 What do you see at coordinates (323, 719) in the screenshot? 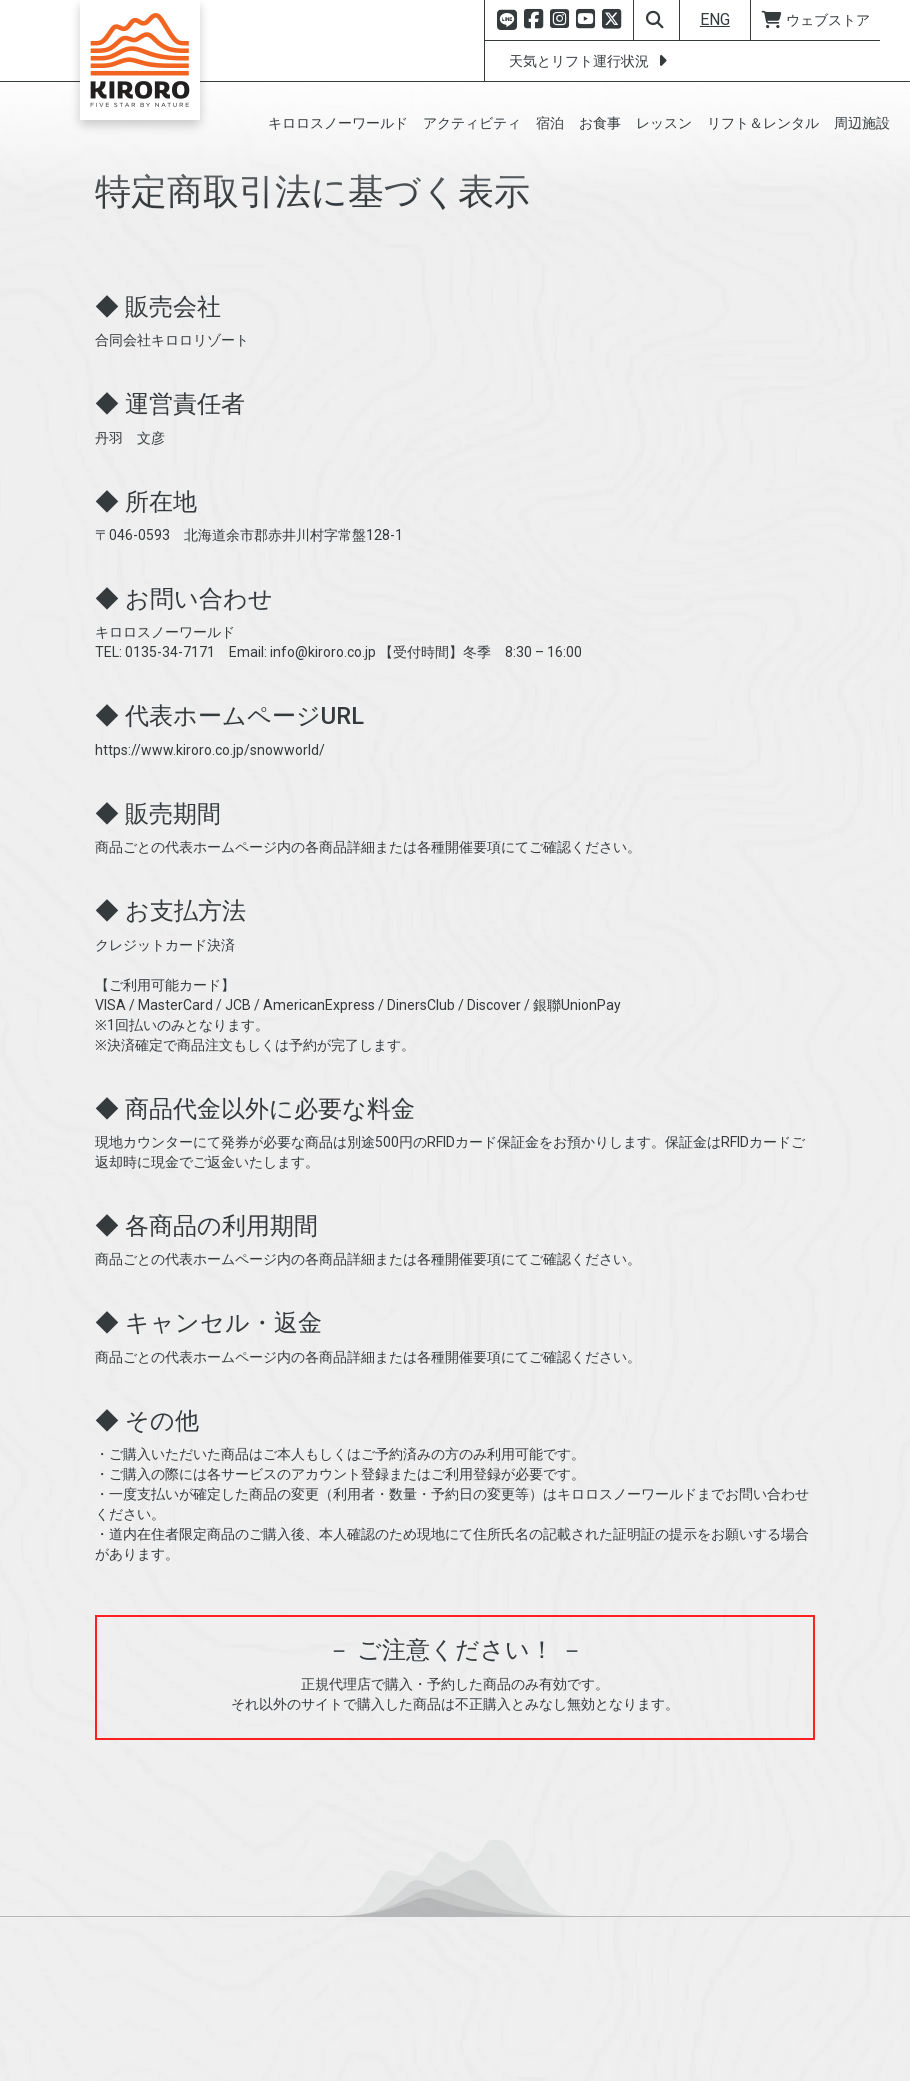
I see `info@kiroro.co.jp` at bounding box center [323, 719].